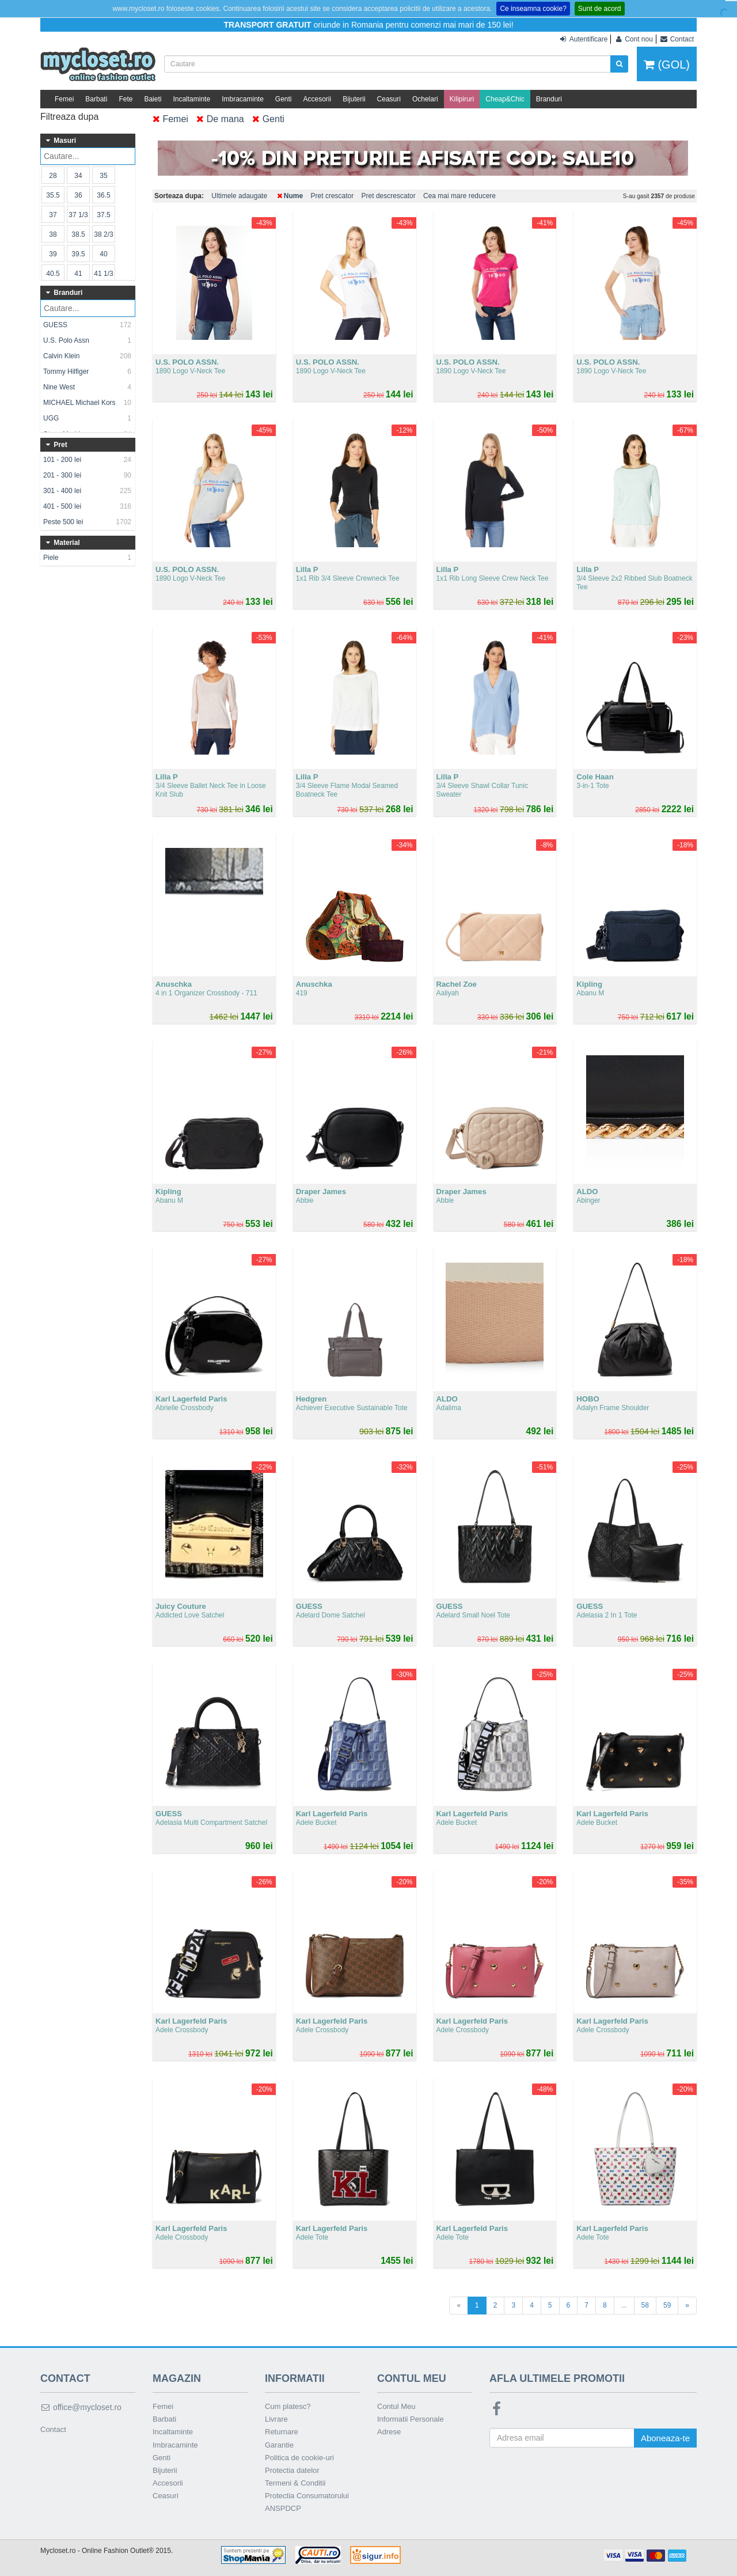  Describe the element at coordinates (243, 99) in the screenshot. I see `Imbracaminte` at that location.